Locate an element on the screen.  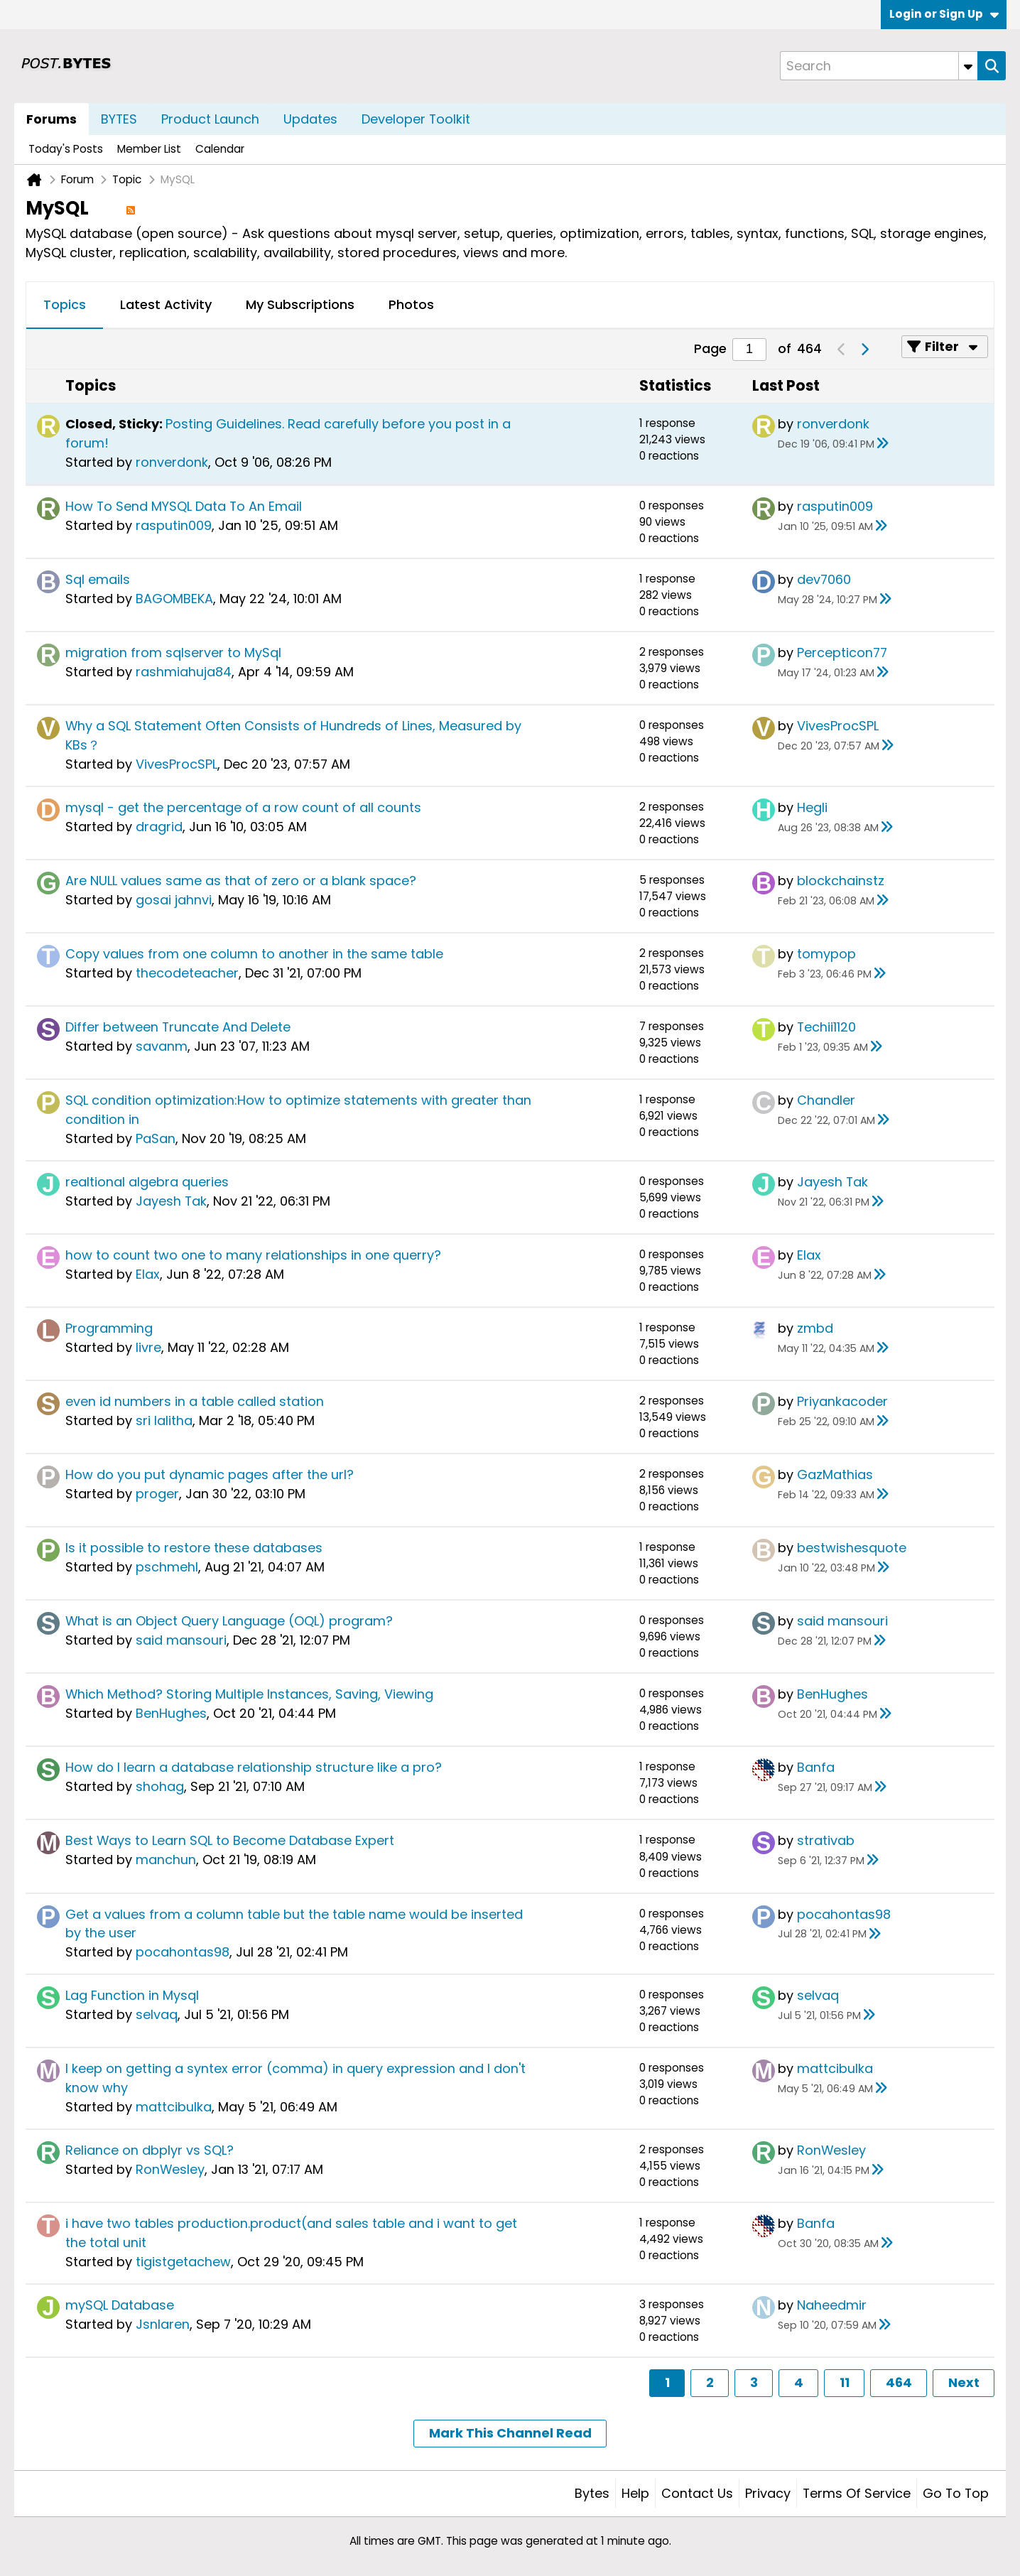
how to count two one to many relationships in one querry? is located at coordinates (253, 1255).